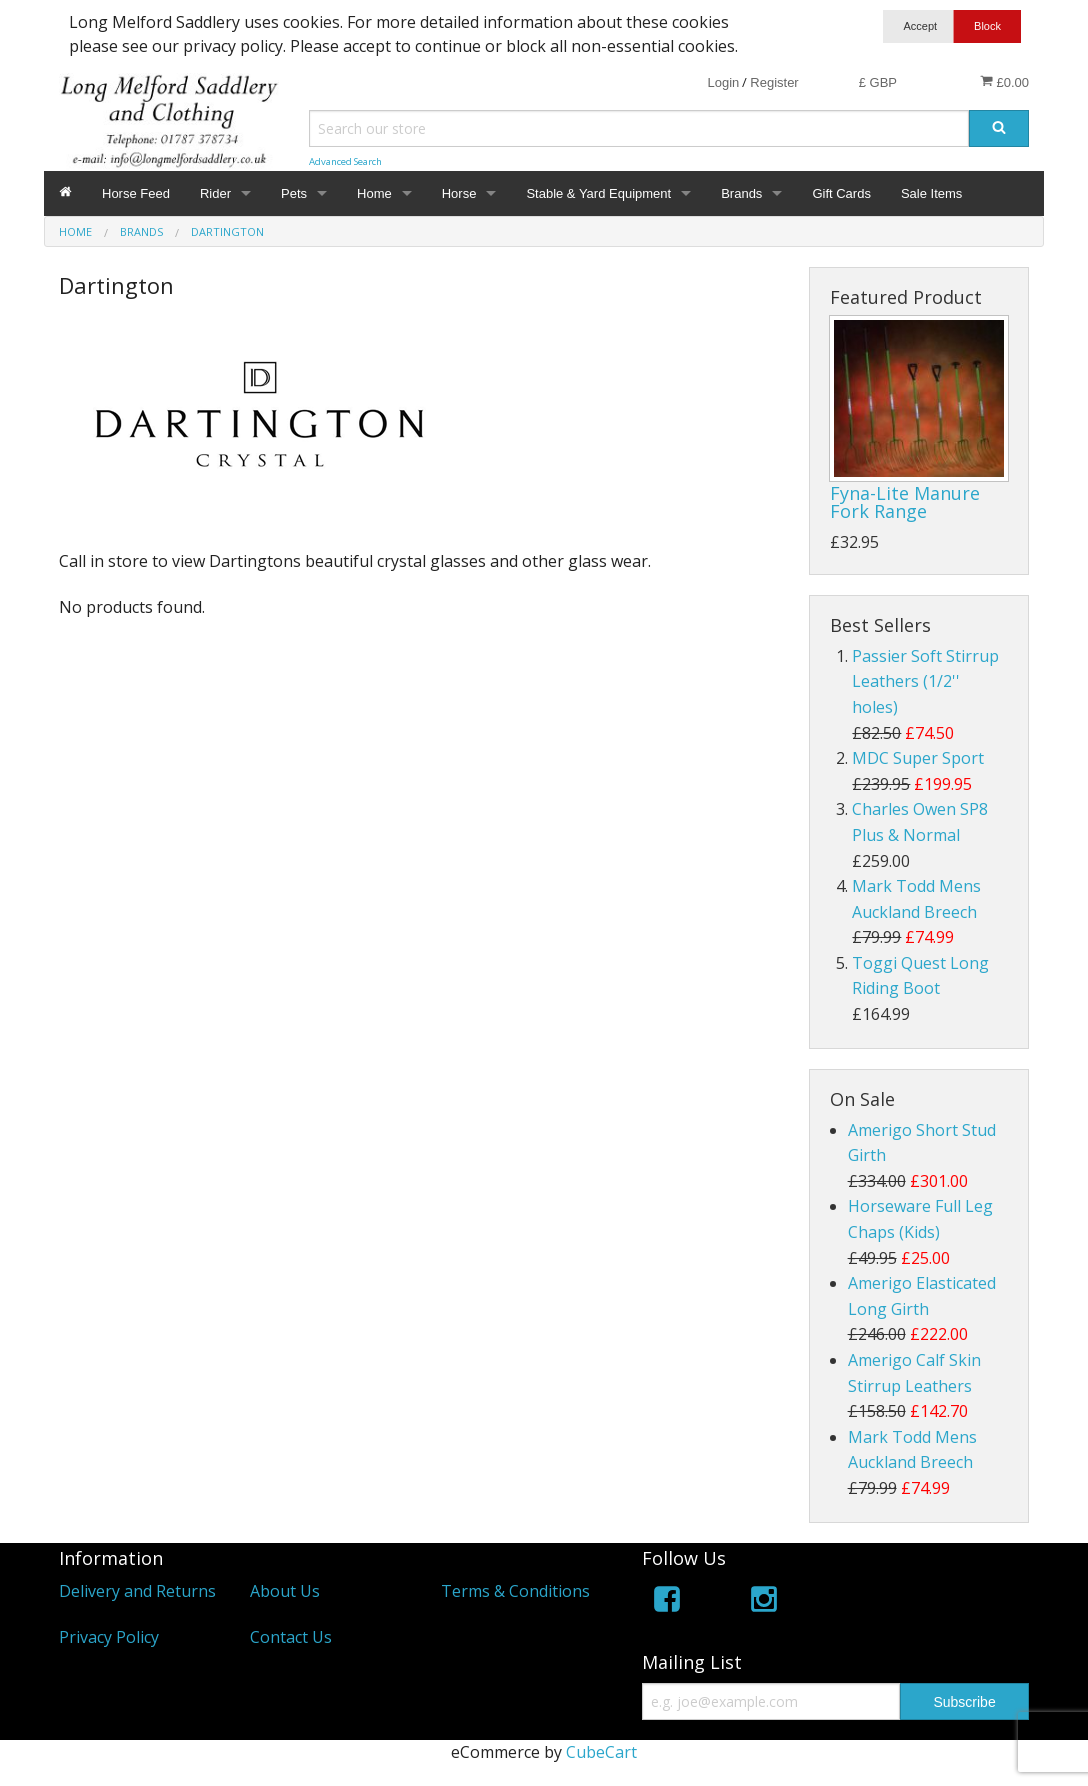 This screenshot has height=1786, width=1088. Describe the element at coordinates (774, 82) in the screenshot. I see `Register` at that location.